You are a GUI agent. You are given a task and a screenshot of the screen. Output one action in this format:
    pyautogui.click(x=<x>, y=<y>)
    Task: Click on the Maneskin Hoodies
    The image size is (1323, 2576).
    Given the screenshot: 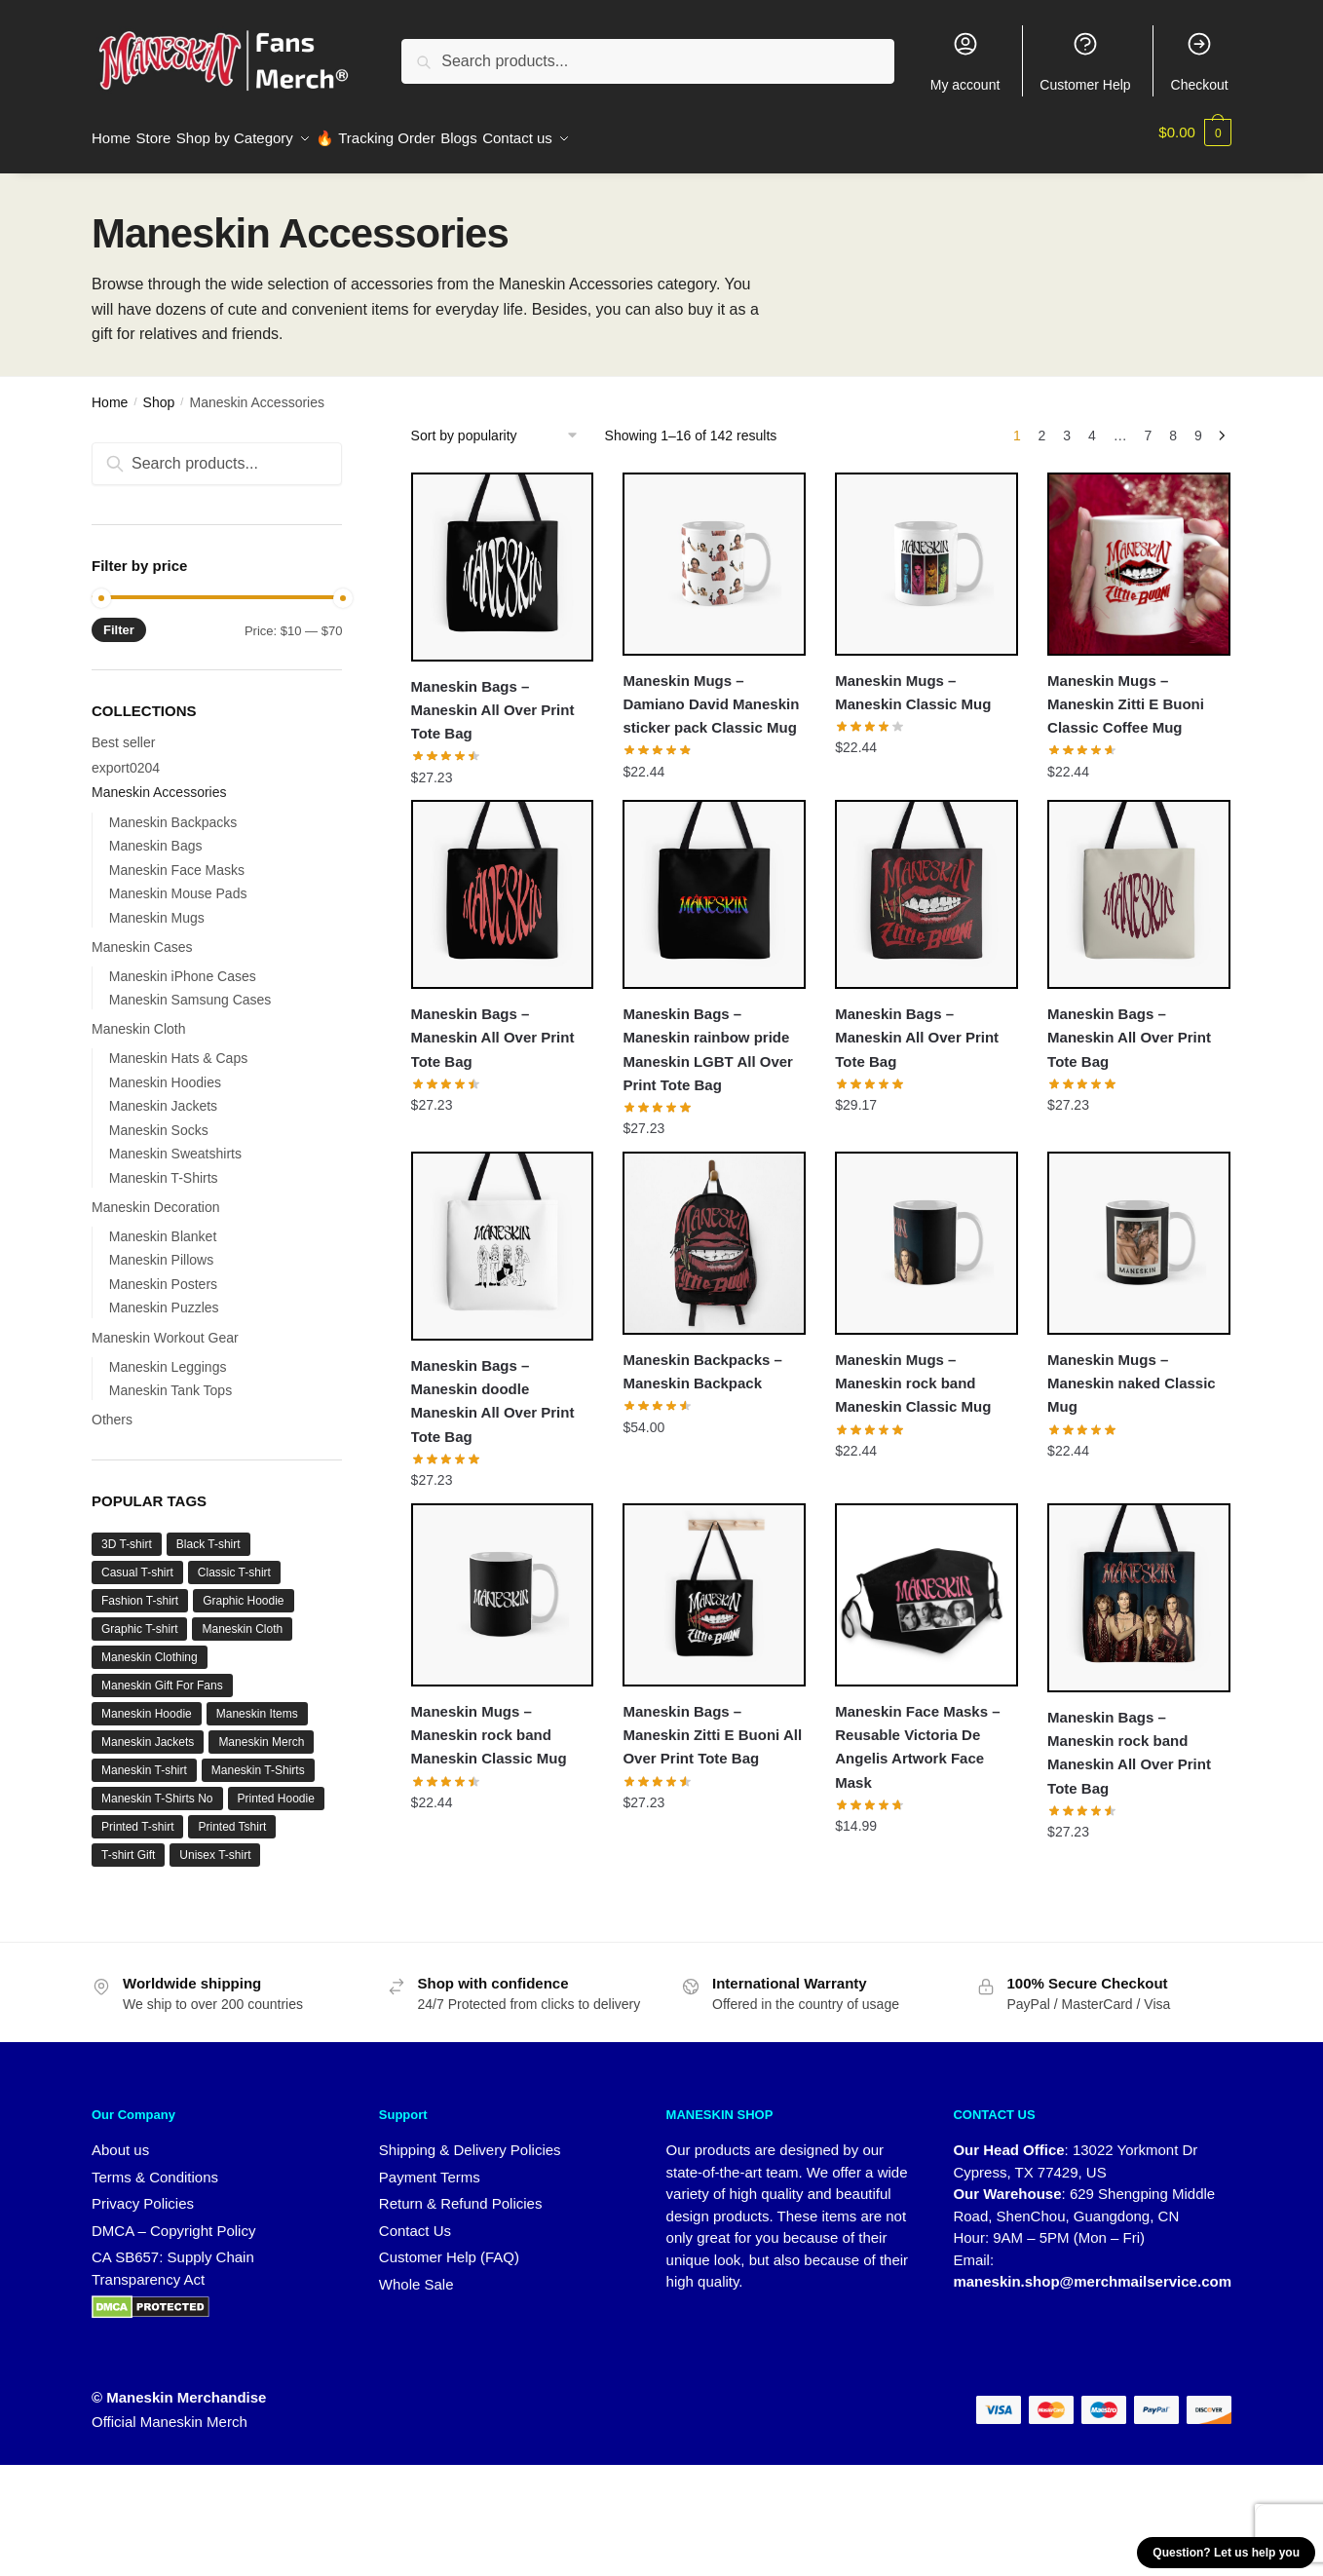 What is the action you would take?
    pyautogui.click(x=165, y=1071)
    